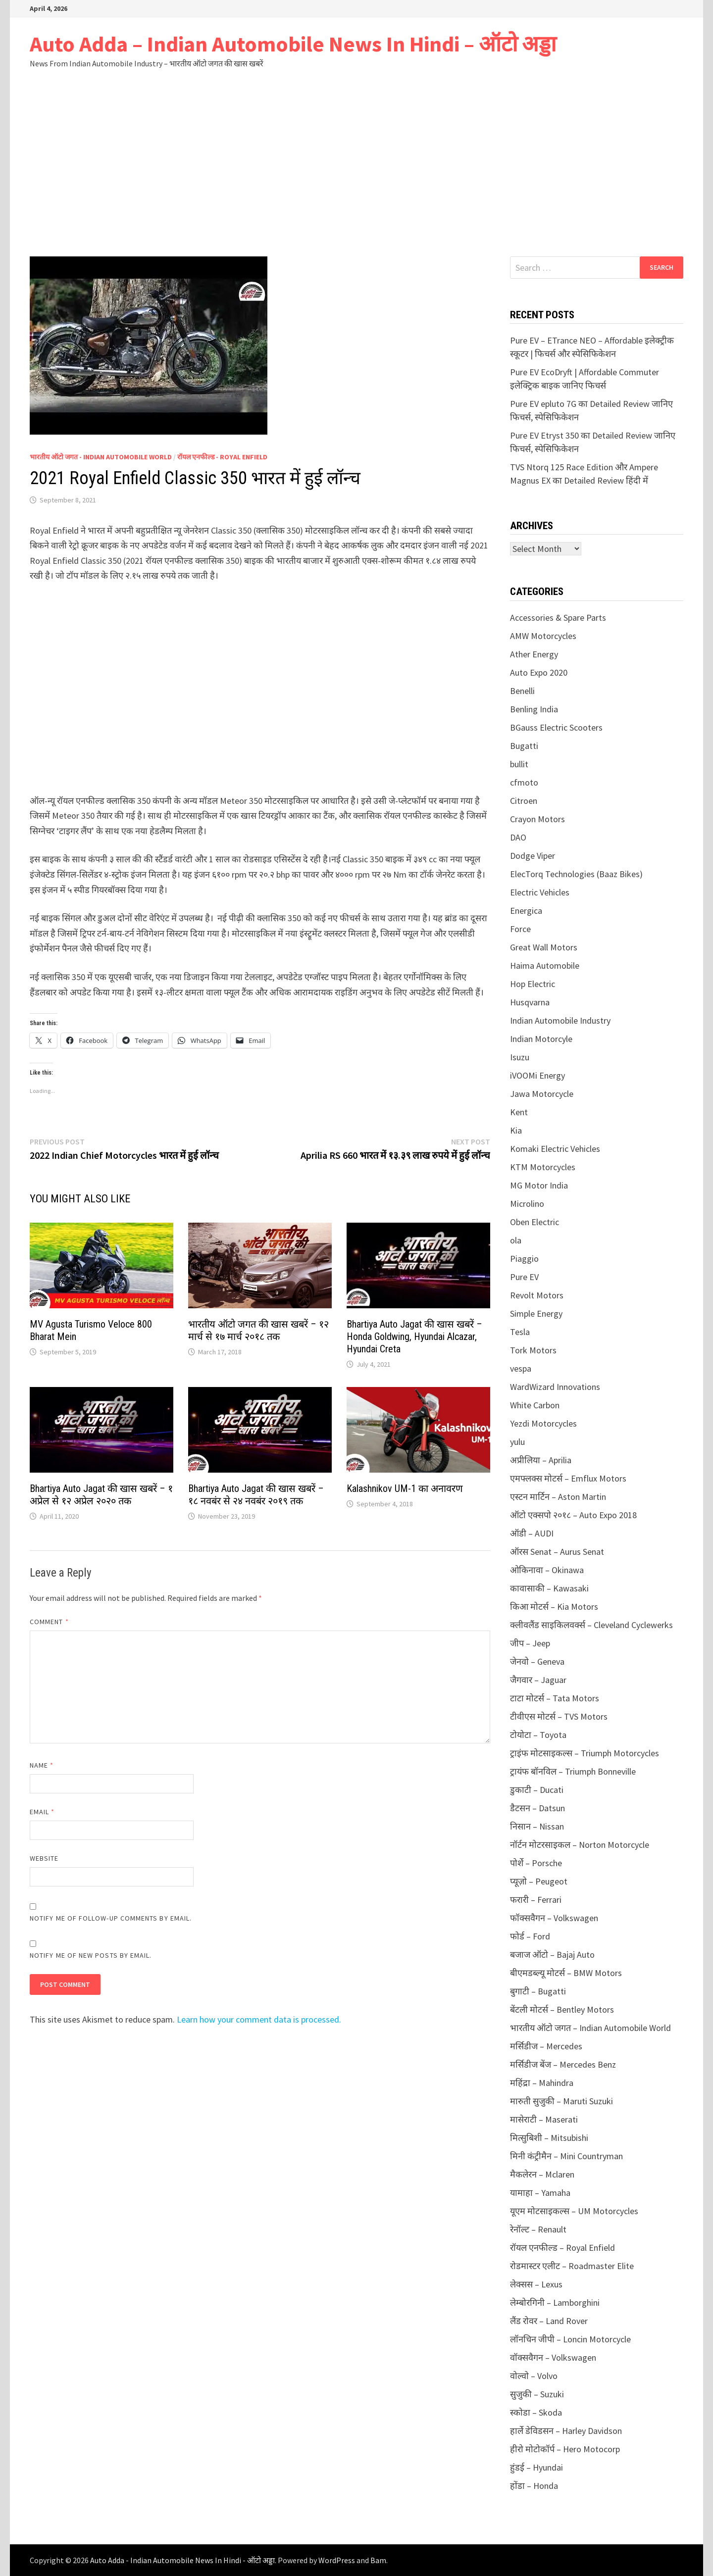 The image size is (713, 2576). What do you see at coordinates (535, 1405) in the screenshot?
I see `White Carbon` at bounding box center [535, 1405].